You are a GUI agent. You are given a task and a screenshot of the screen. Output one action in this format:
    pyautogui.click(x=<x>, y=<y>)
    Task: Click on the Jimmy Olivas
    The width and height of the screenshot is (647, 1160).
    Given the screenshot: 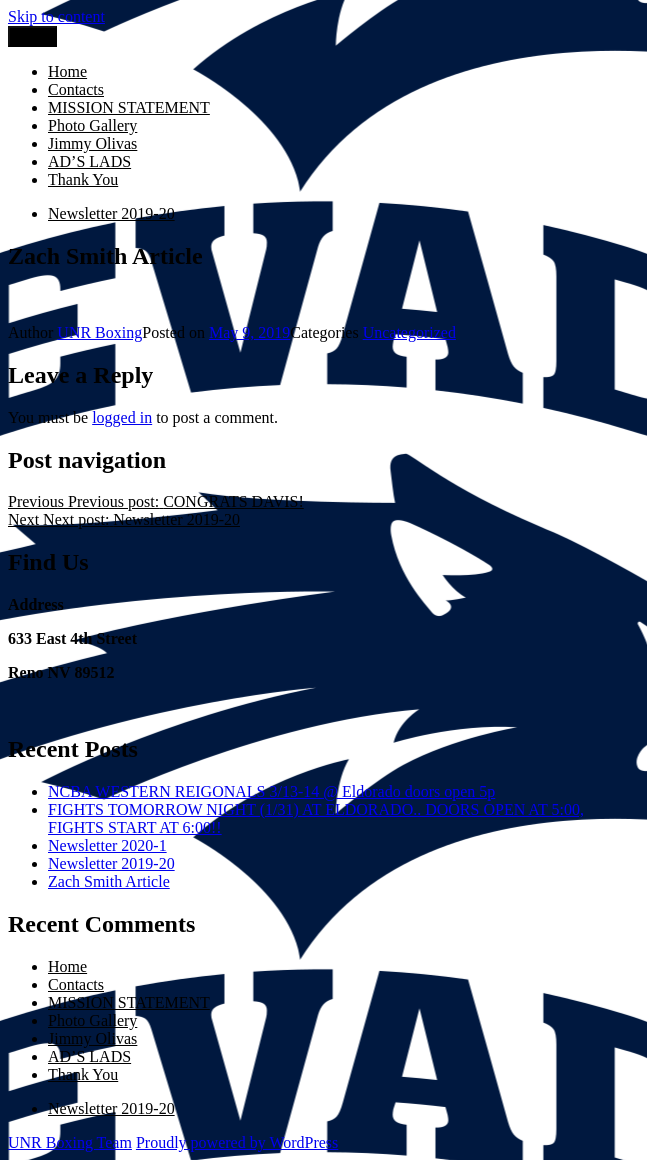 What is the action you would take?
    pyautogui.click(x=92, y=143)
    